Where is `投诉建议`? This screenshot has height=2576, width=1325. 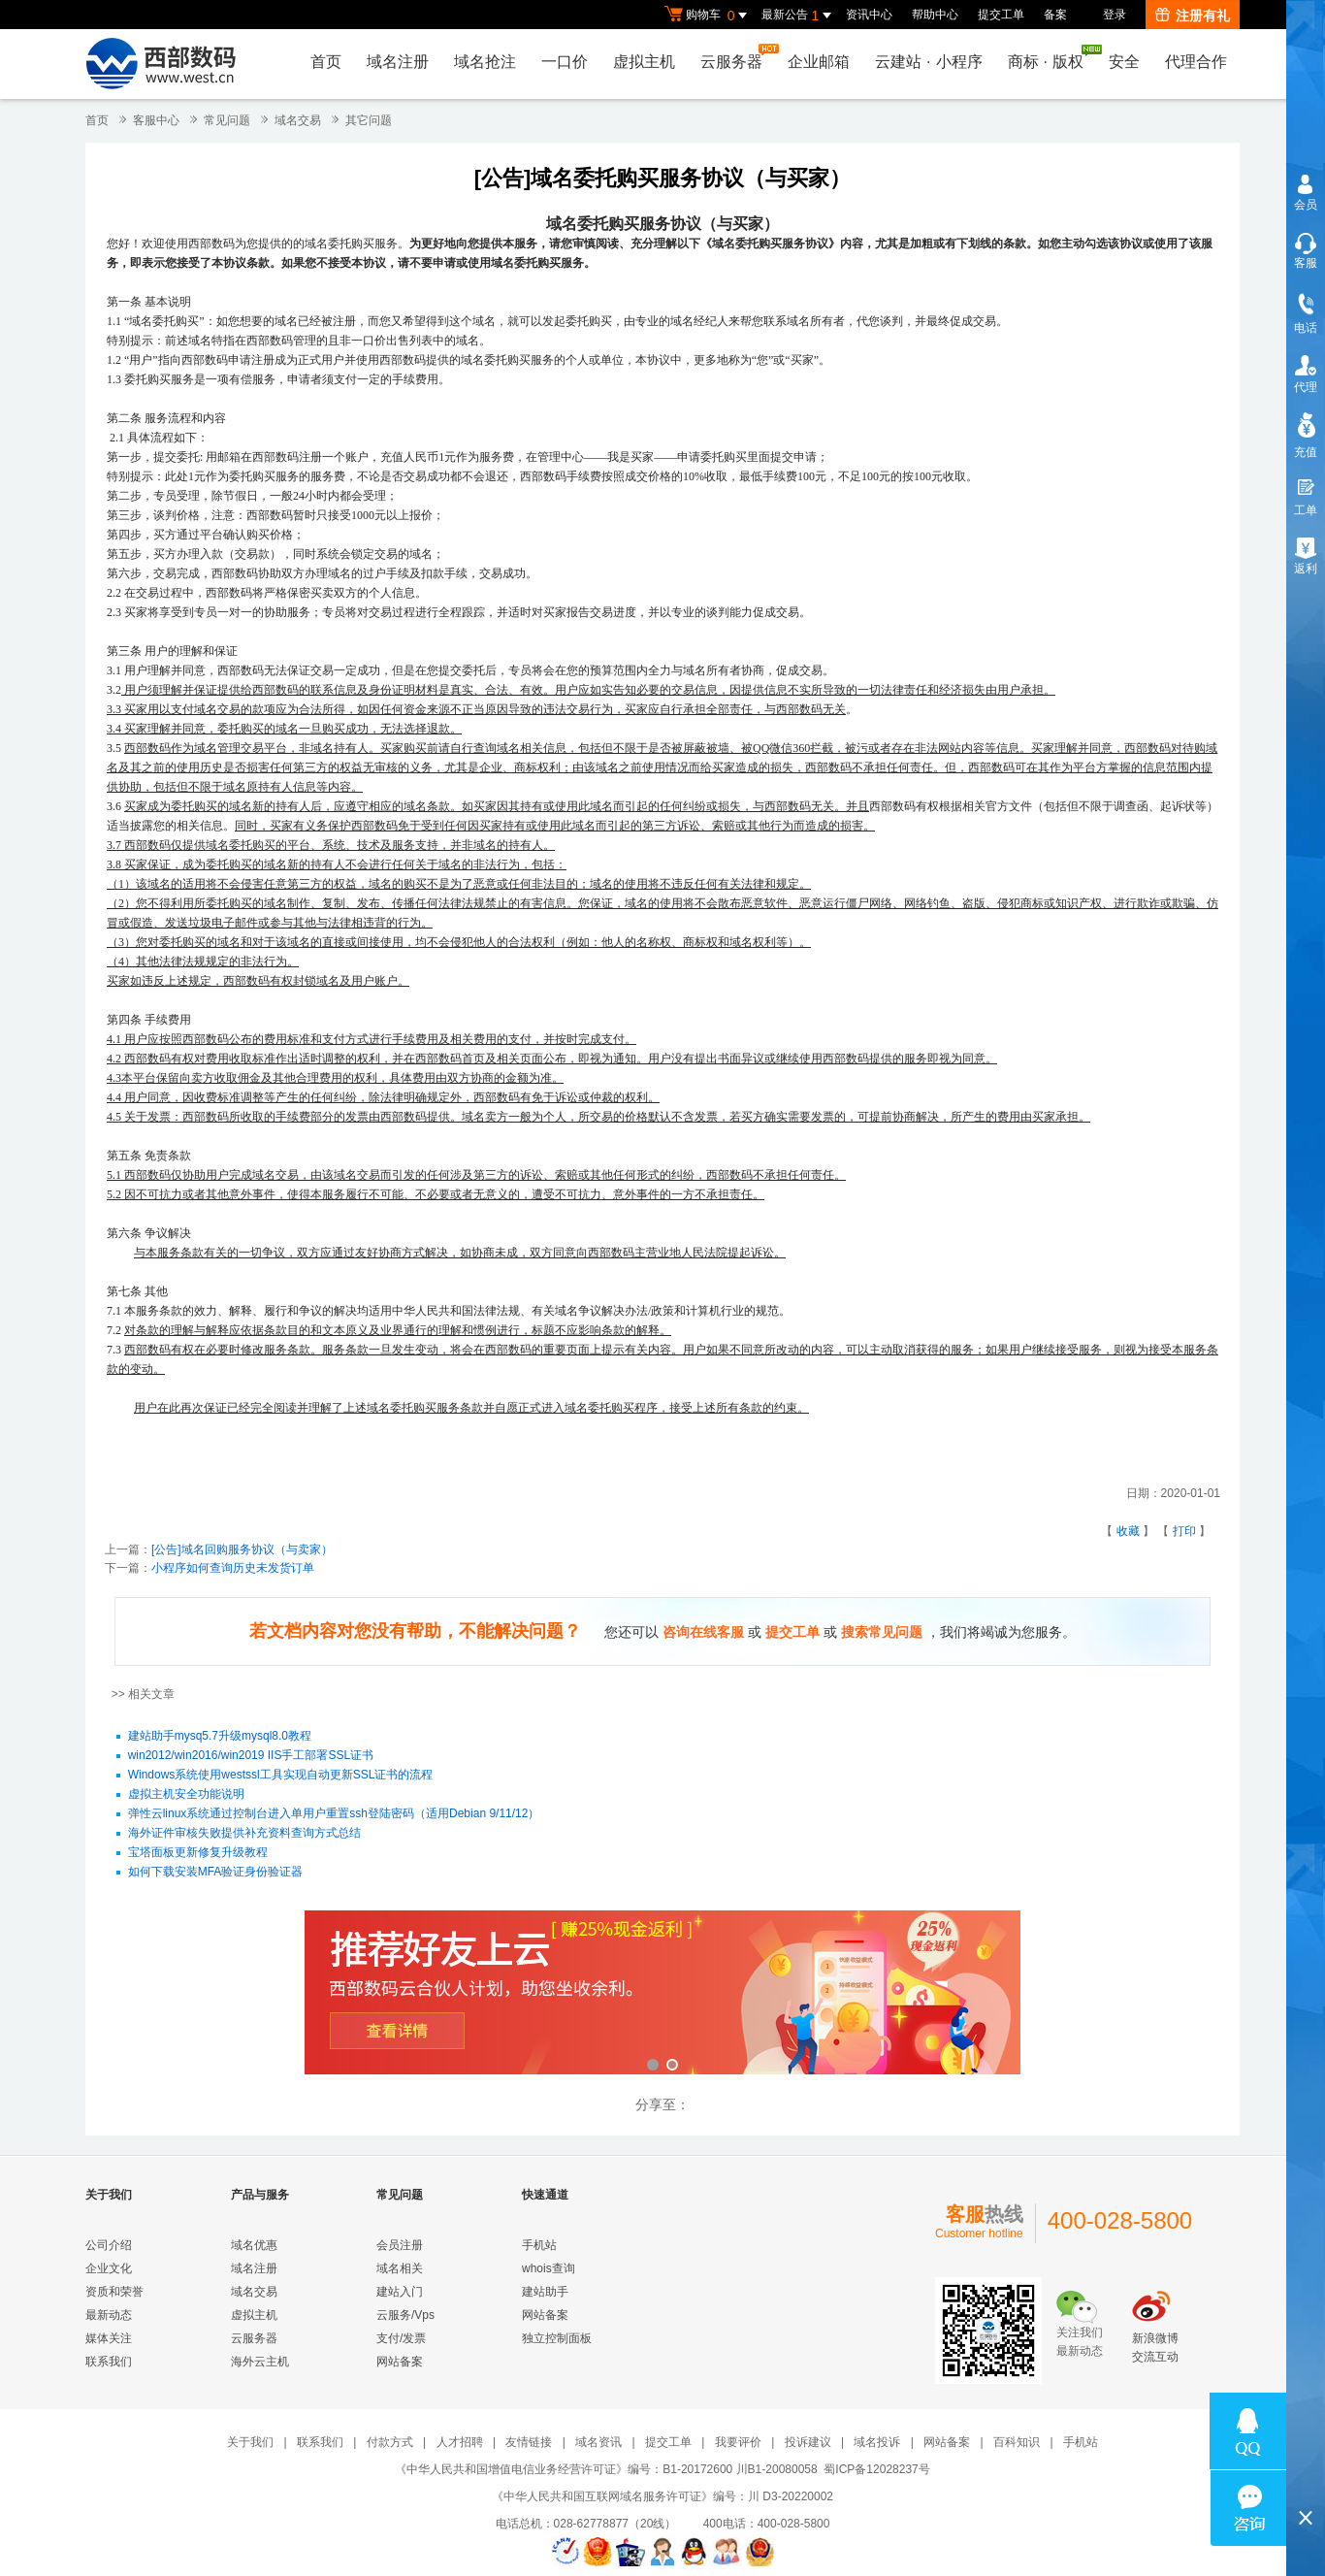 投诉建议 is located at coordinates (808, 2442).